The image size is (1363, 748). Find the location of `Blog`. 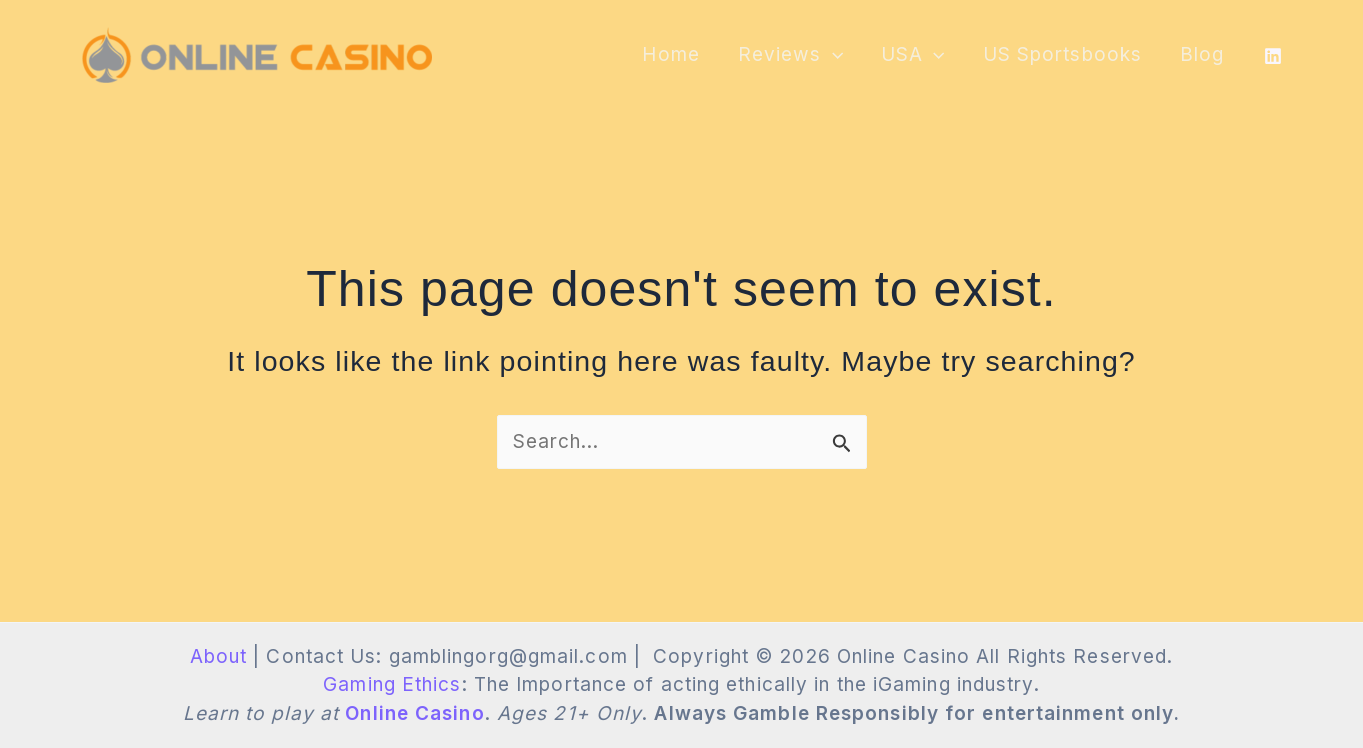

Blog is located at coordinates (1202, 54).